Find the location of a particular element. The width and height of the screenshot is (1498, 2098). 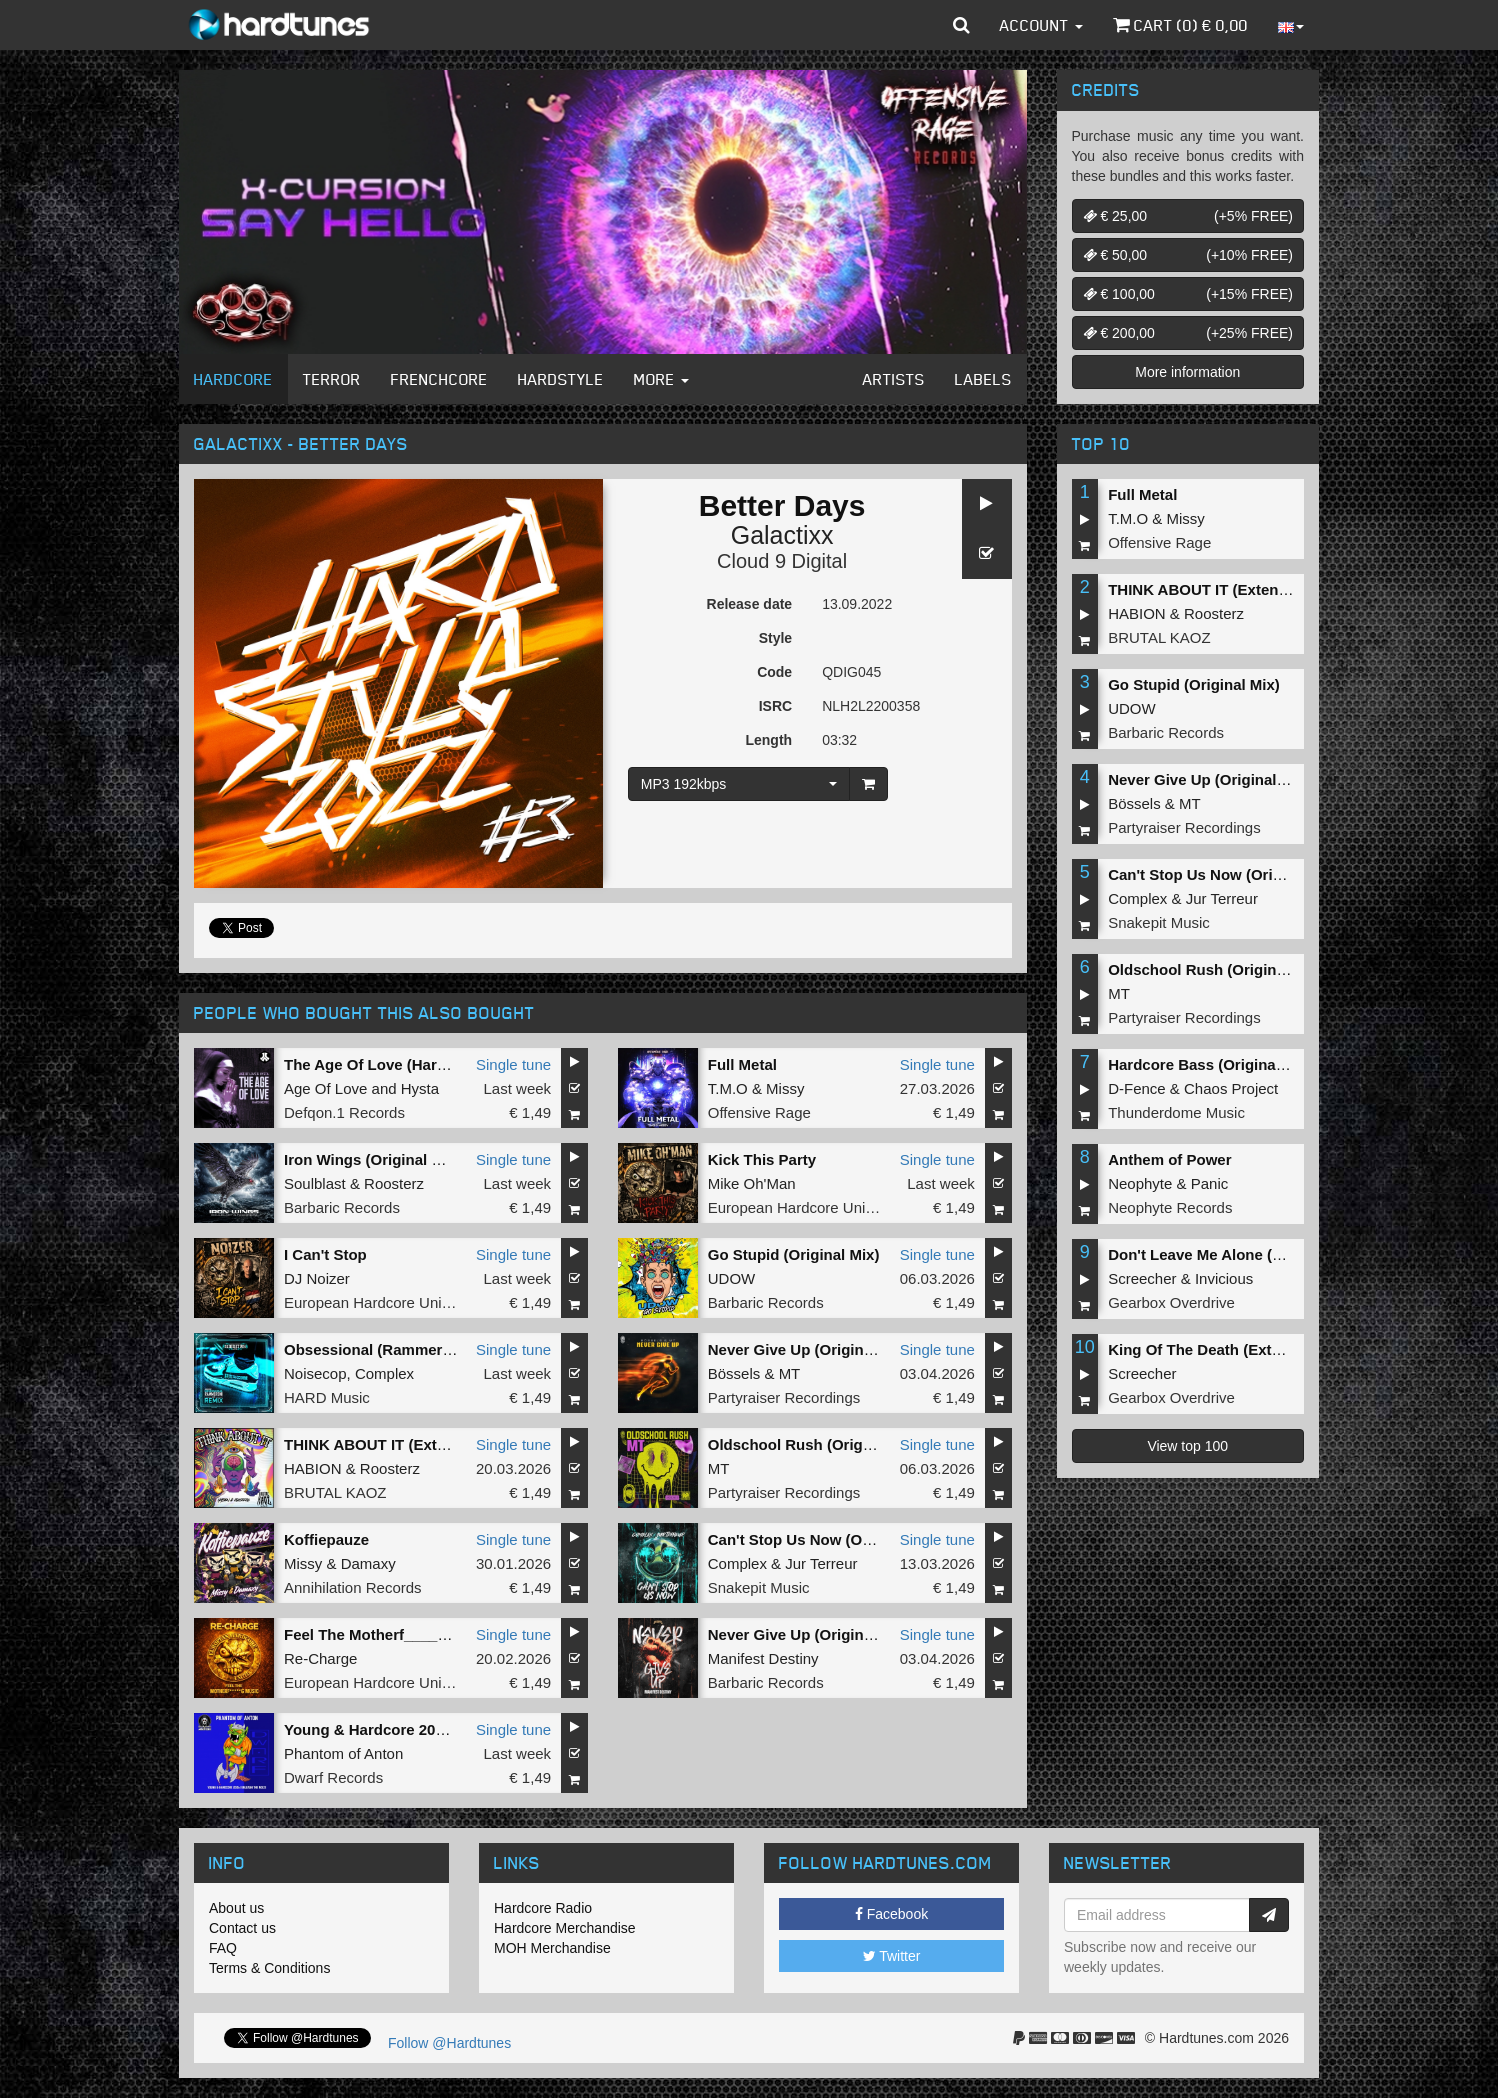

Don't Leave Me Alone (Extended Mix) is located at coordinates (1241, 1254).